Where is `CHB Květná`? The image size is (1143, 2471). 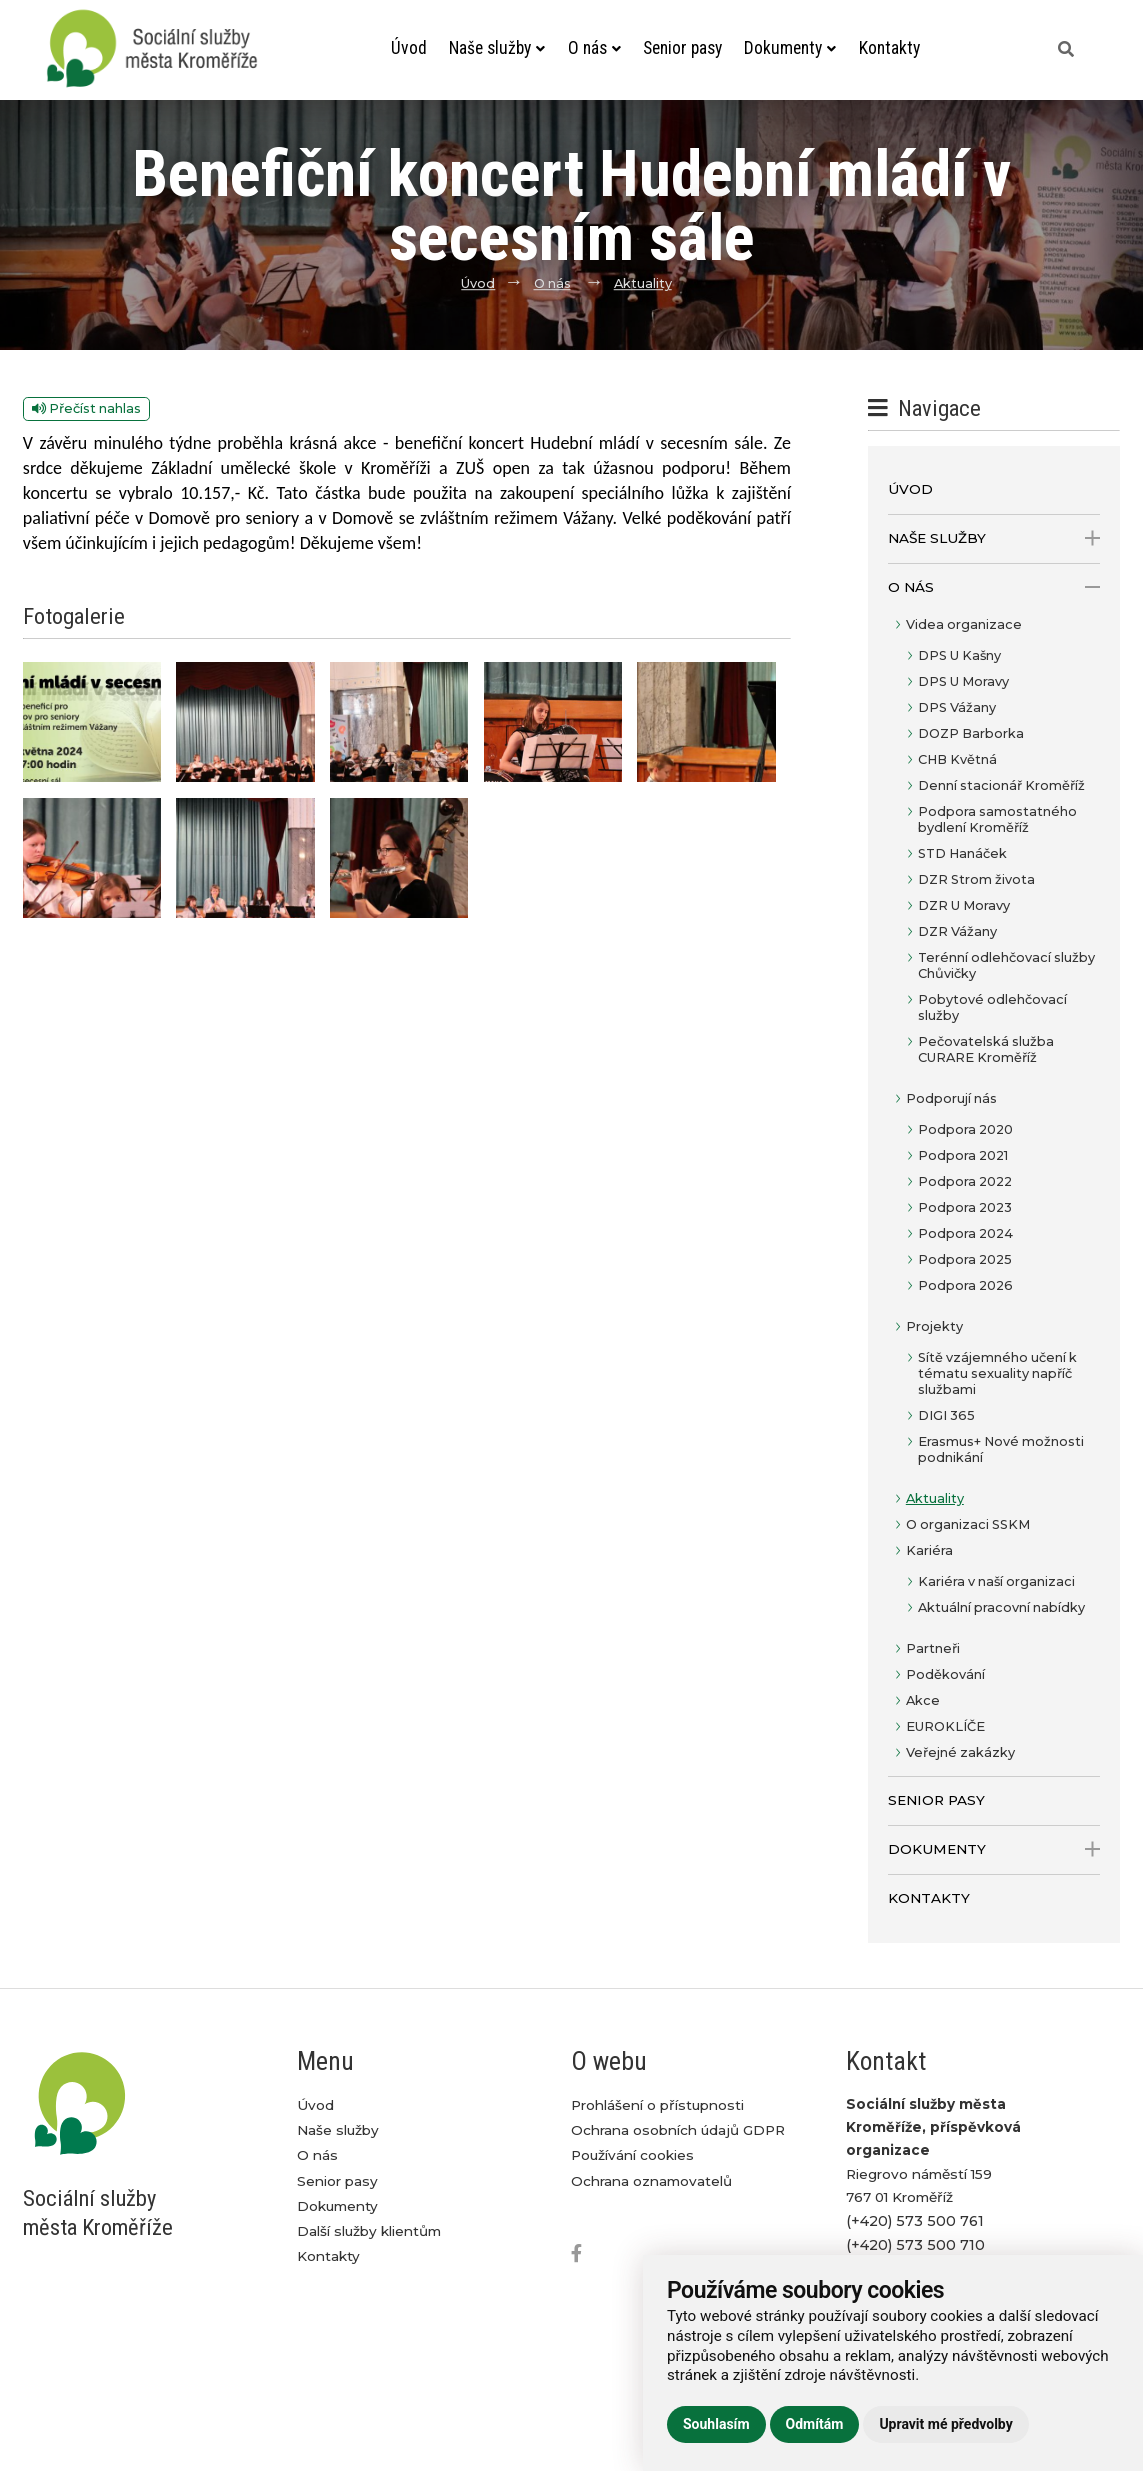
CHB Květná is located at coordinates (957, 759).